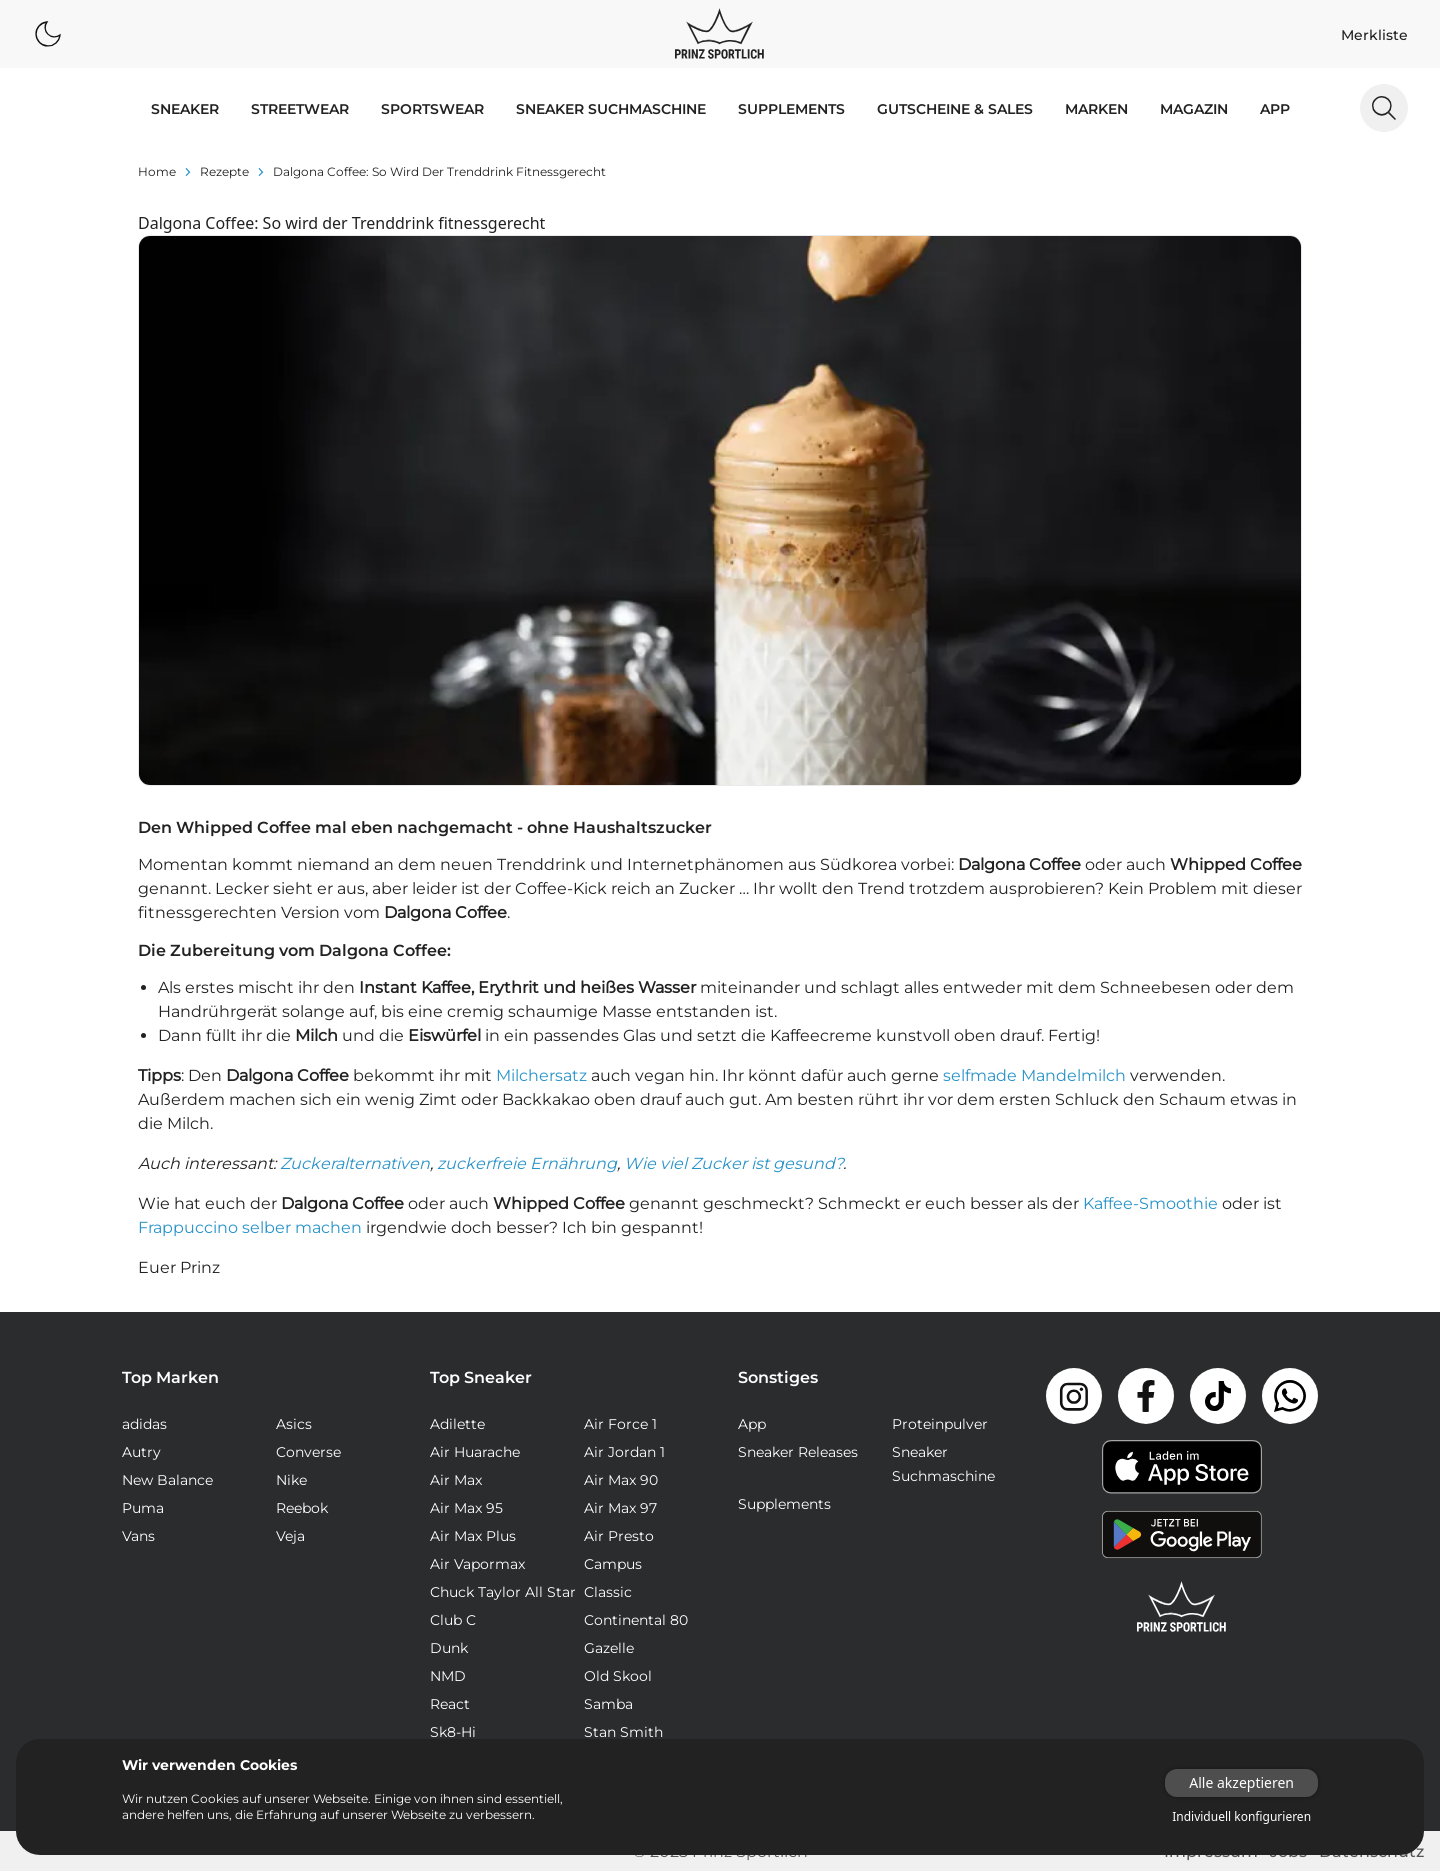 Image resolution: width=1440 pixels, height=1871 pixels. I want to click on Old Skool, so click(618, 1676).